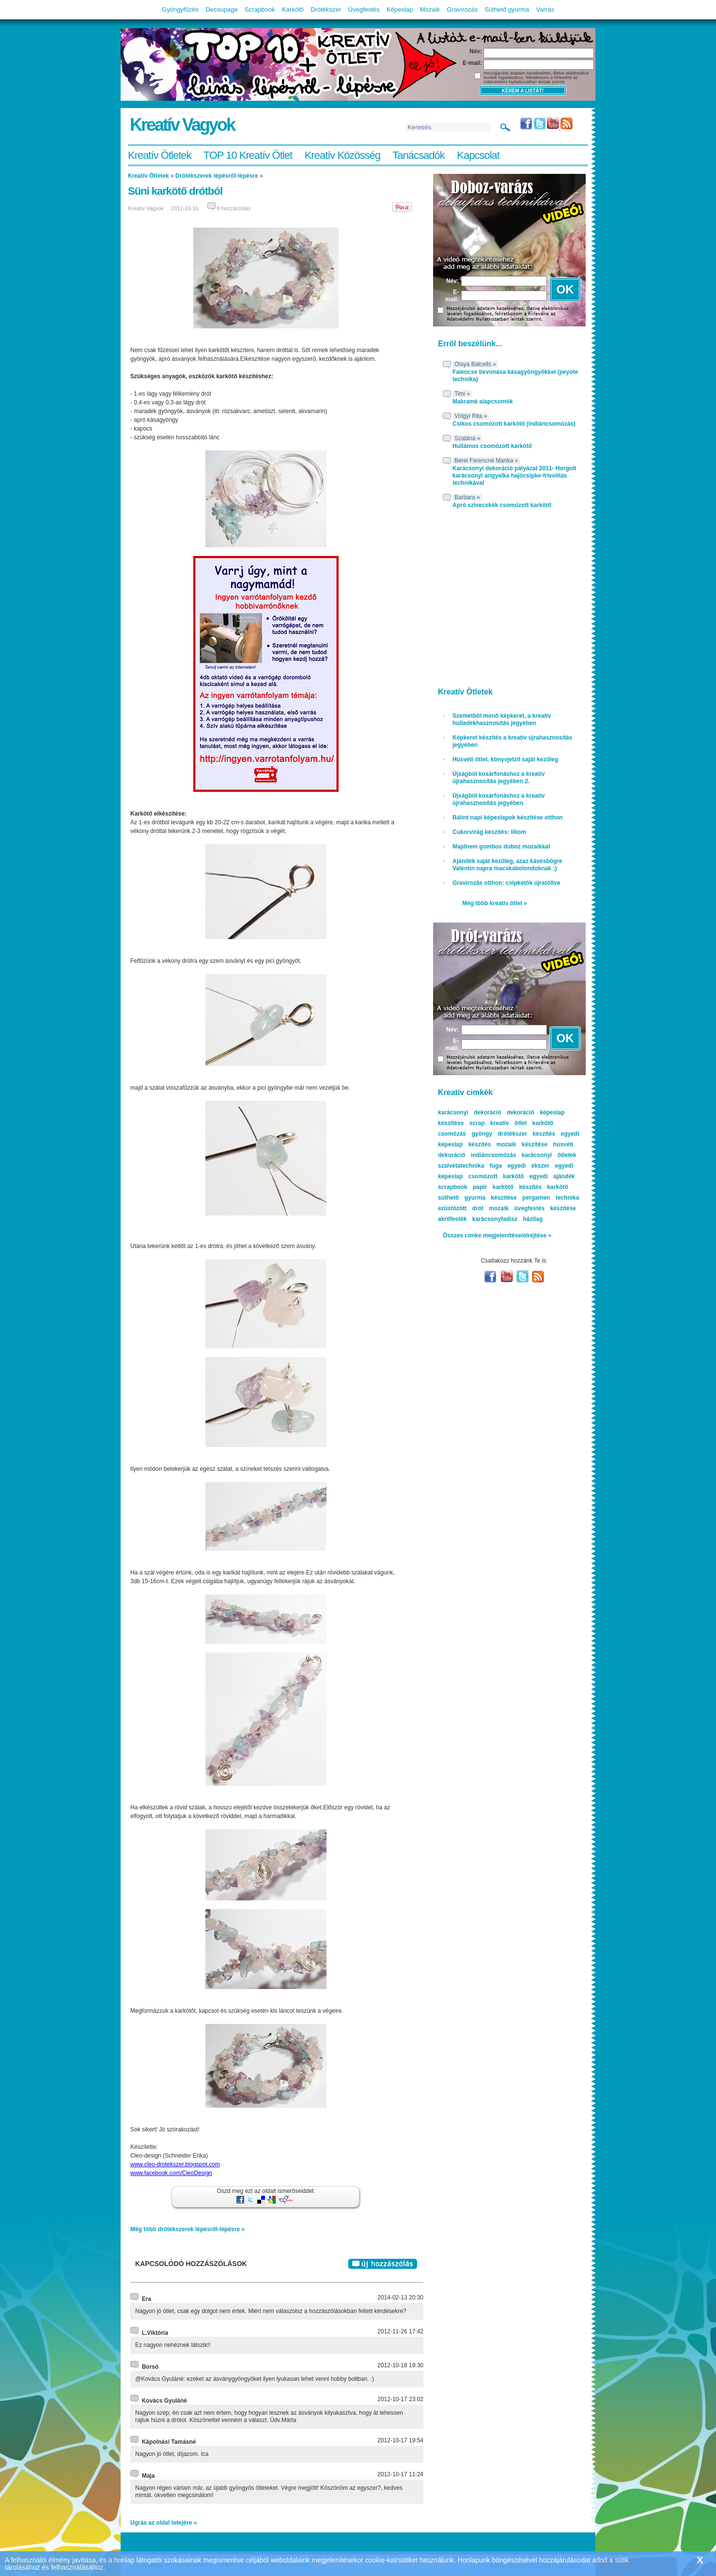 The width and height of the screenshot is (716, 2576). What do you see at coordinates (549, 1155) in the screenshot?
I see `karácsonyi ötletek` at bounding box center [549, 1155].